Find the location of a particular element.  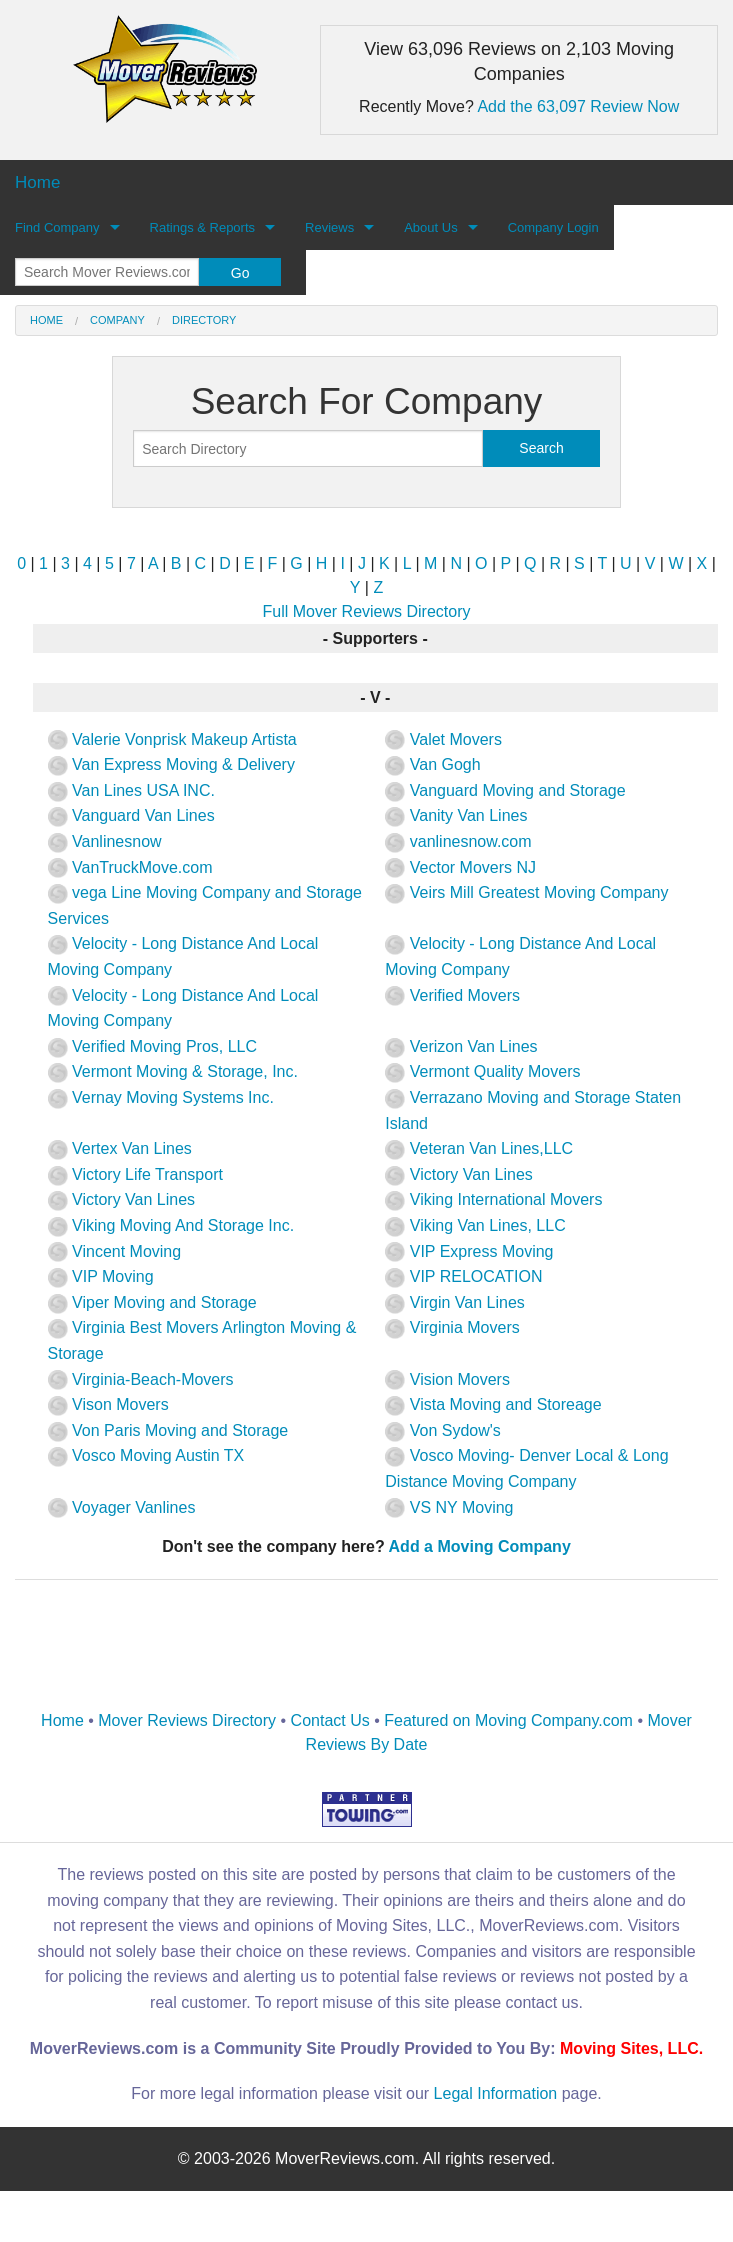

About Us is located at coordinates (430, 227).